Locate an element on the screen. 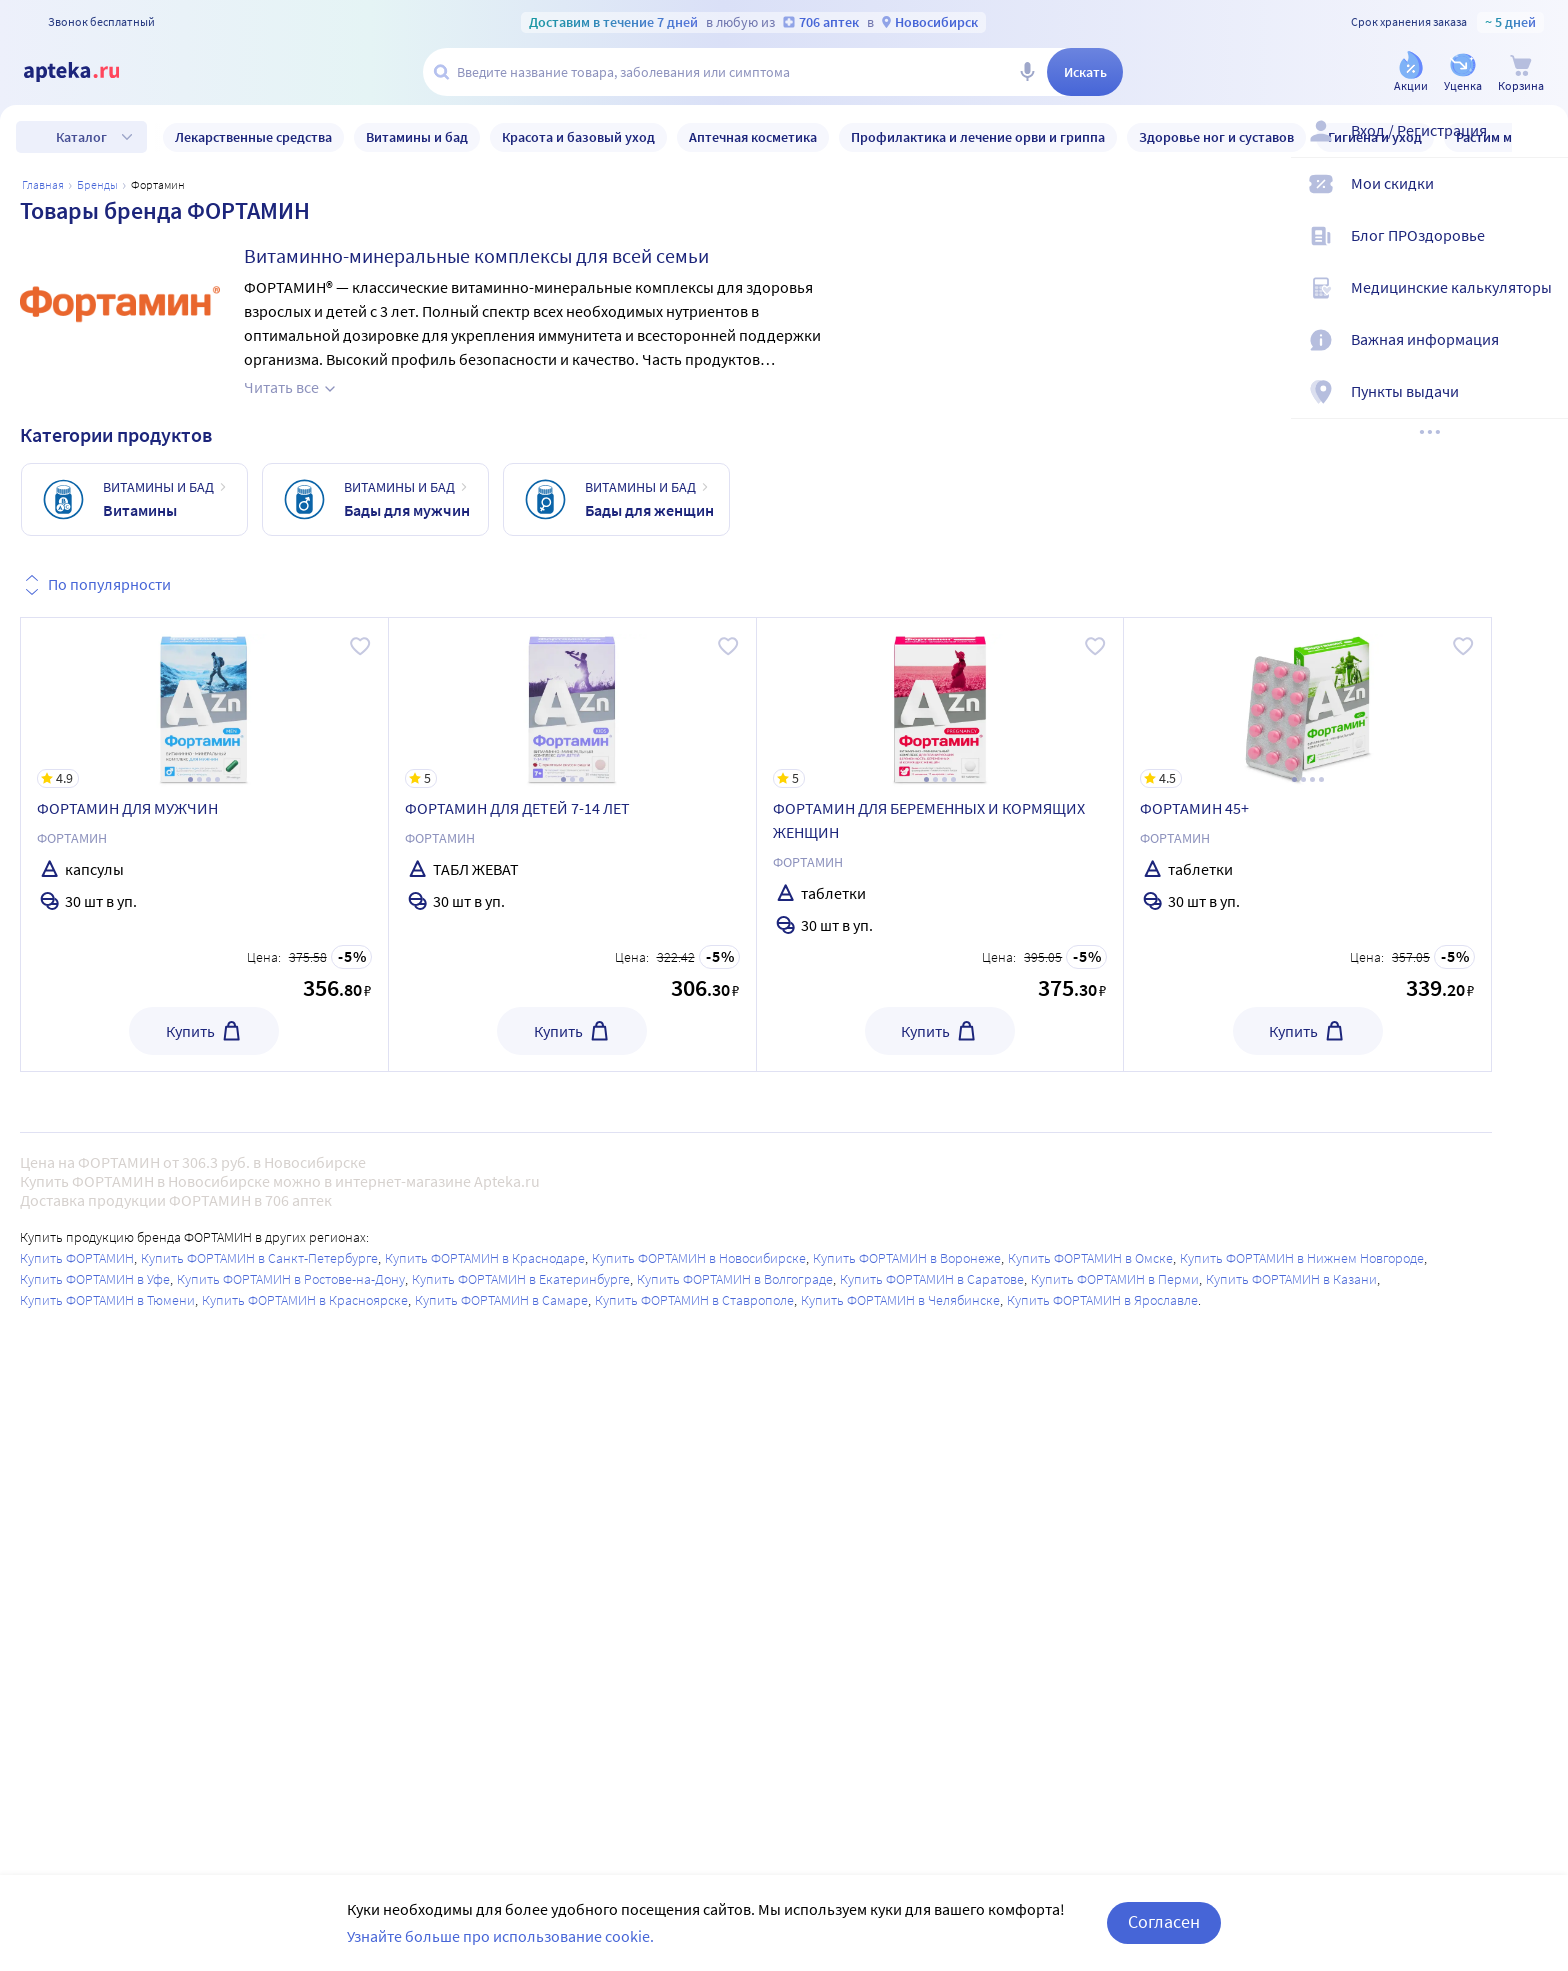 The image size is (1568, 1971). Согласен is located at coordinates (1164, 1921).